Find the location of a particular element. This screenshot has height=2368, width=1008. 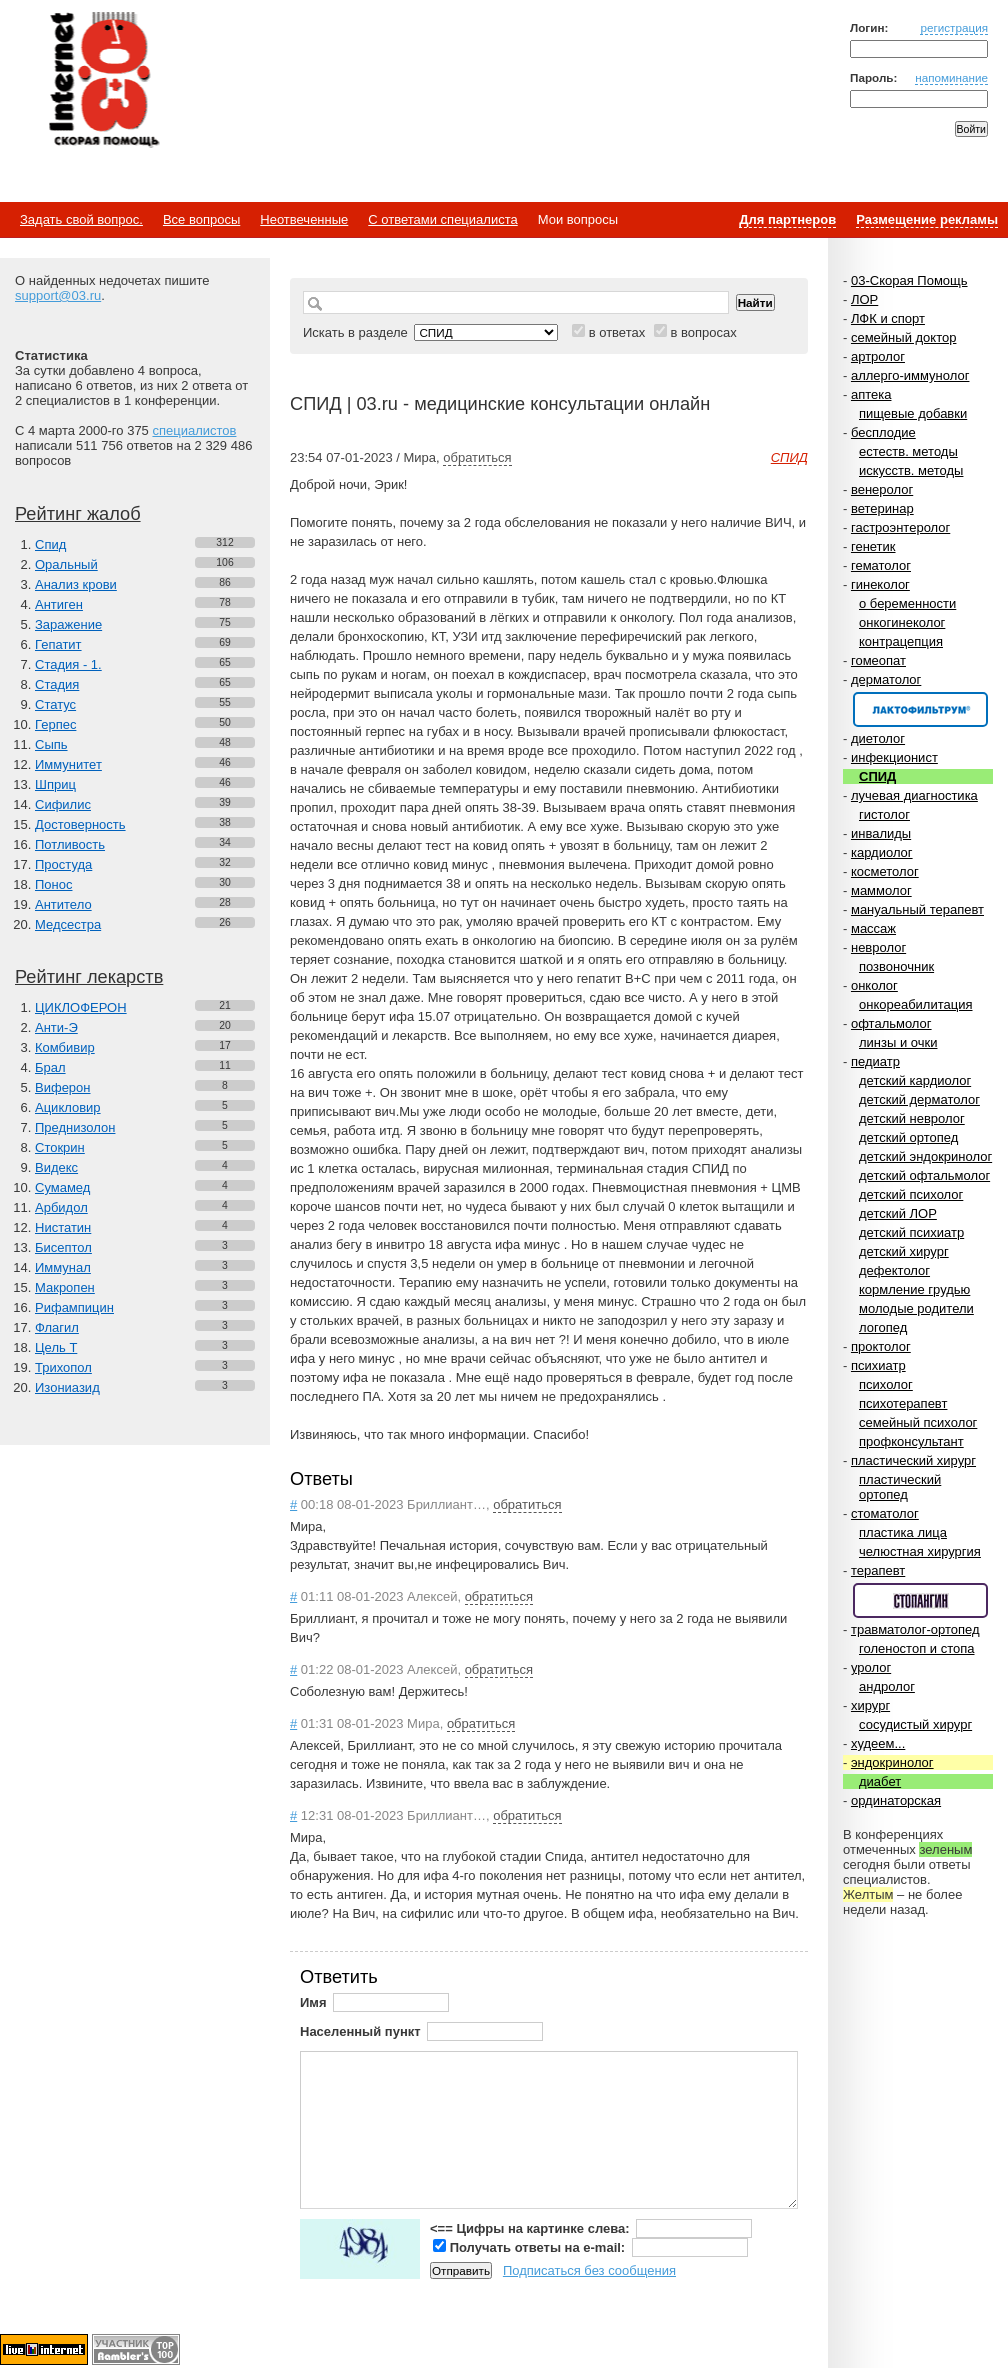

регистрация is located at coordinates (954, 27).